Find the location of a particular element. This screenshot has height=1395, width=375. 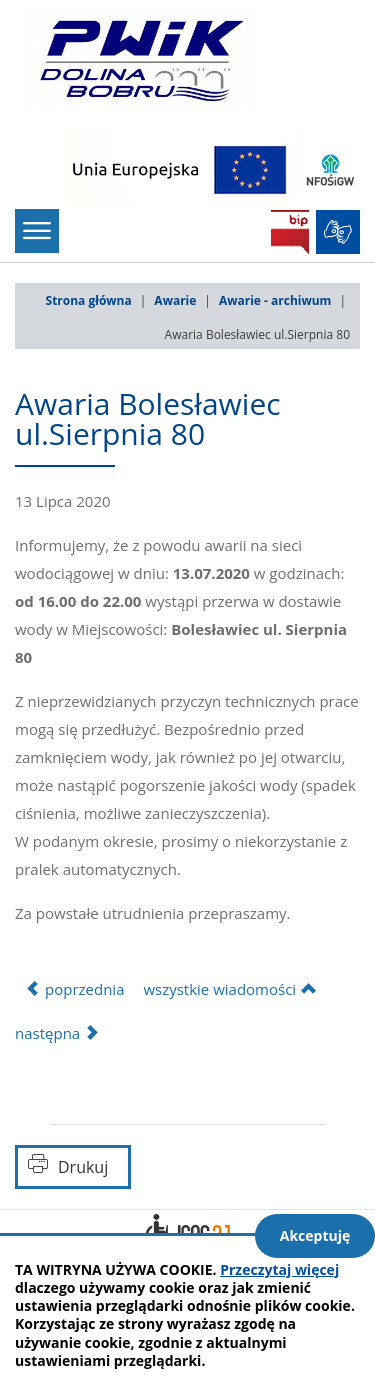

Strona główna is located at coordinates (89, 300).